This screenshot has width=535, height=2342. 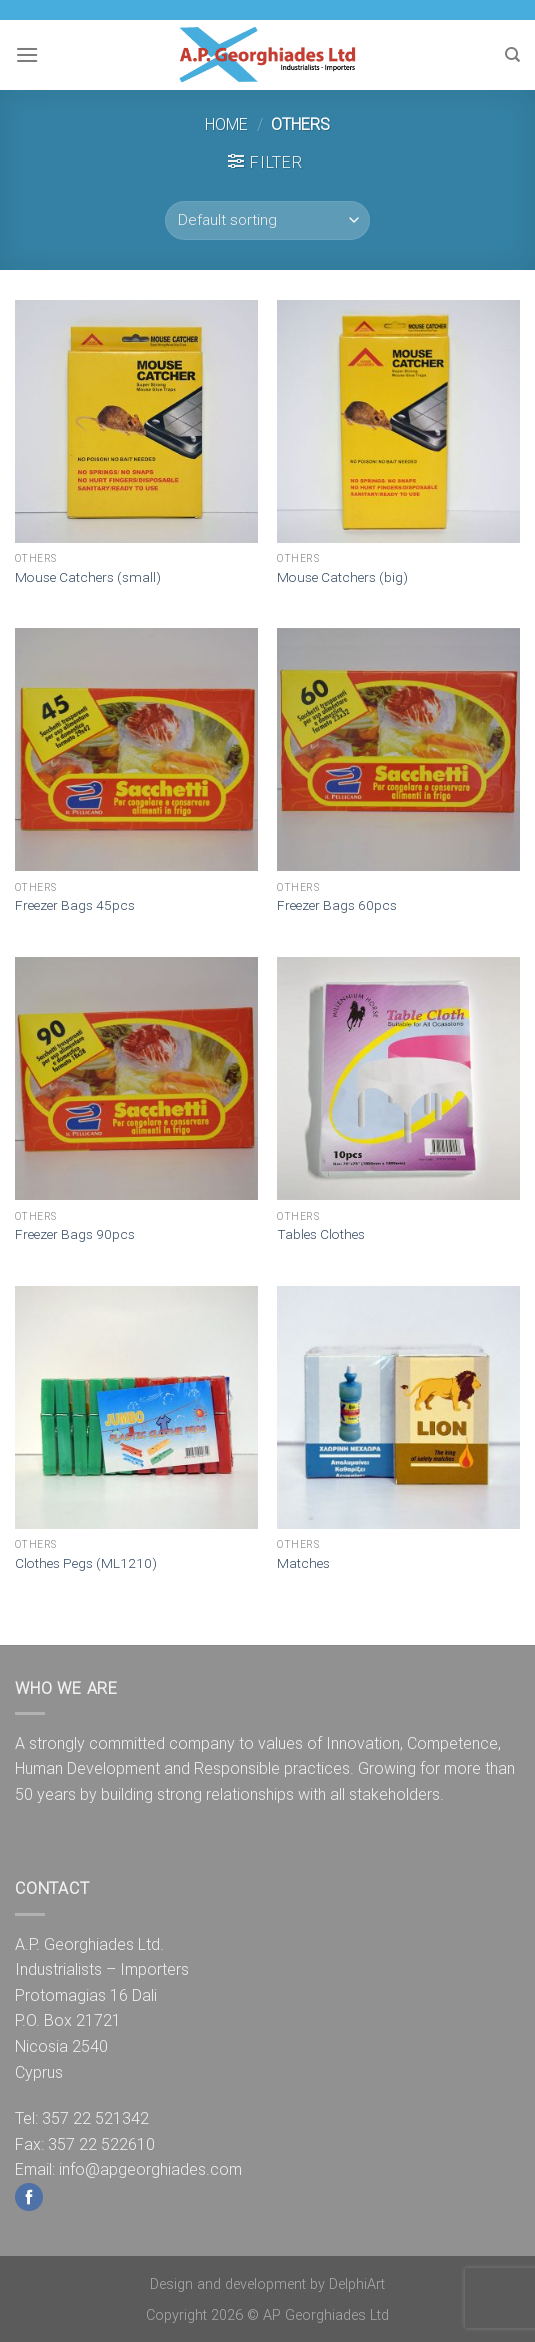 I want to click on [Mouse Catchers (big)], so click(x=398, y=421).